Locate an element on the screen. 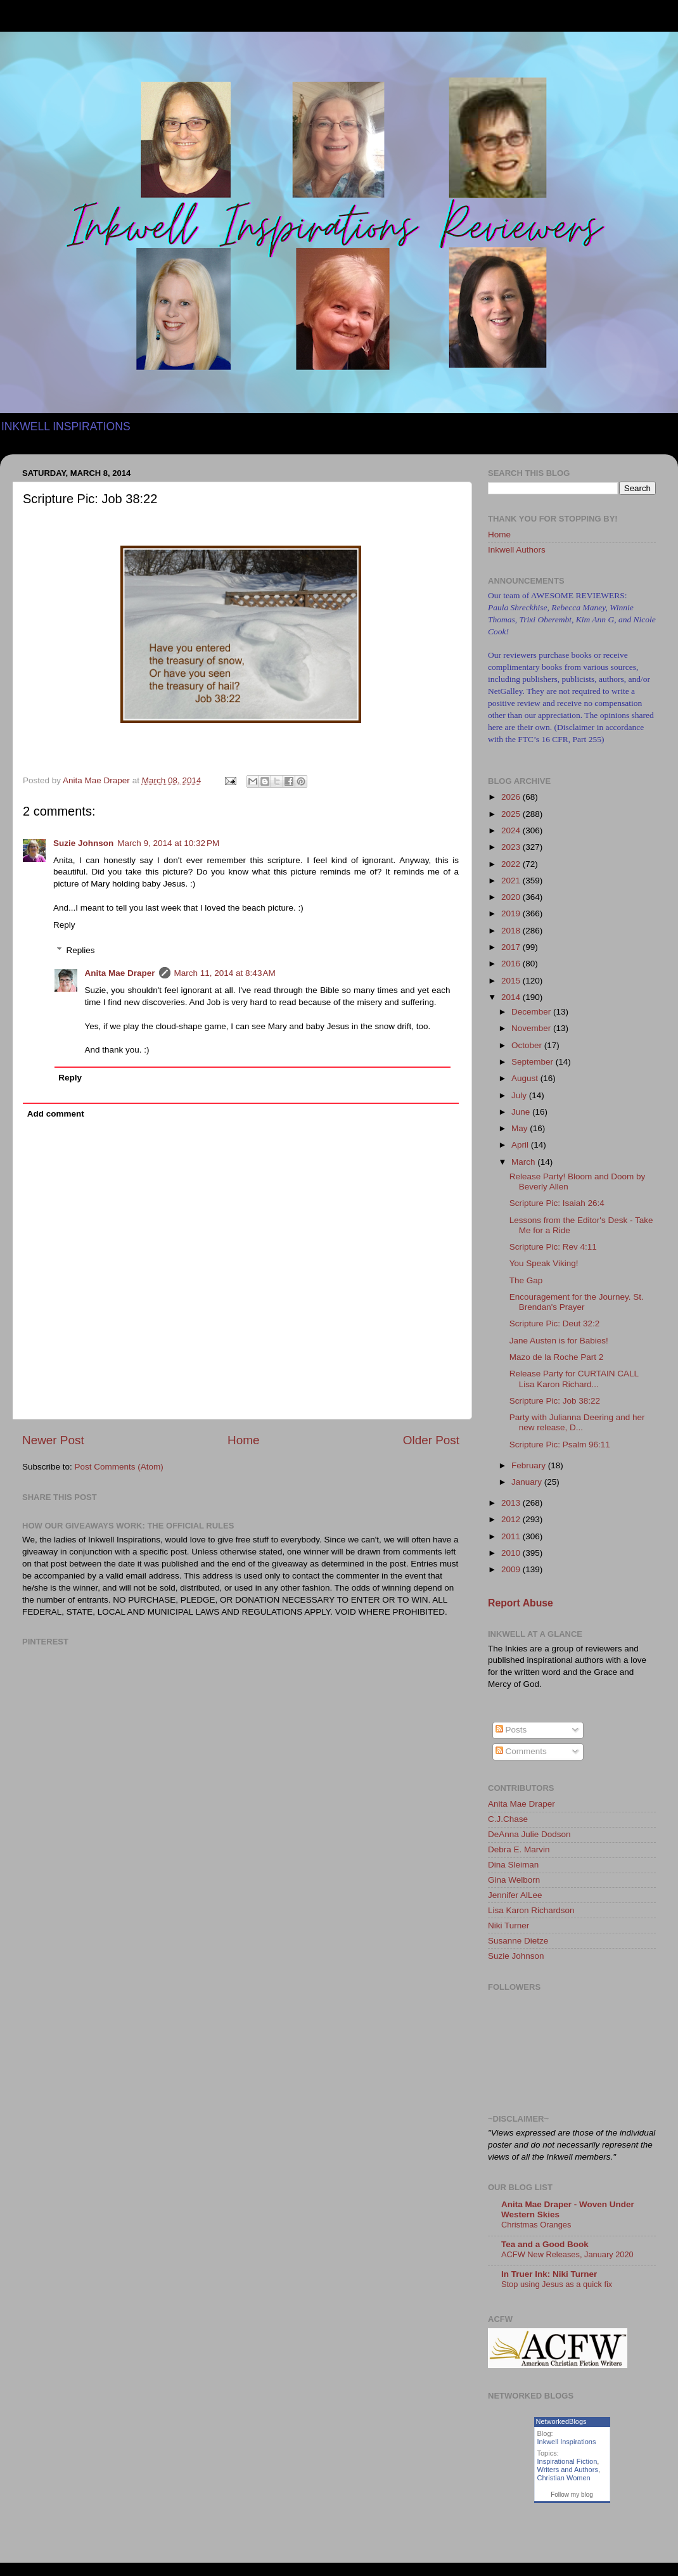 The width and height of the screenshot is (678, 2576). Gina Welborn is located at coordinates (514, 1880).